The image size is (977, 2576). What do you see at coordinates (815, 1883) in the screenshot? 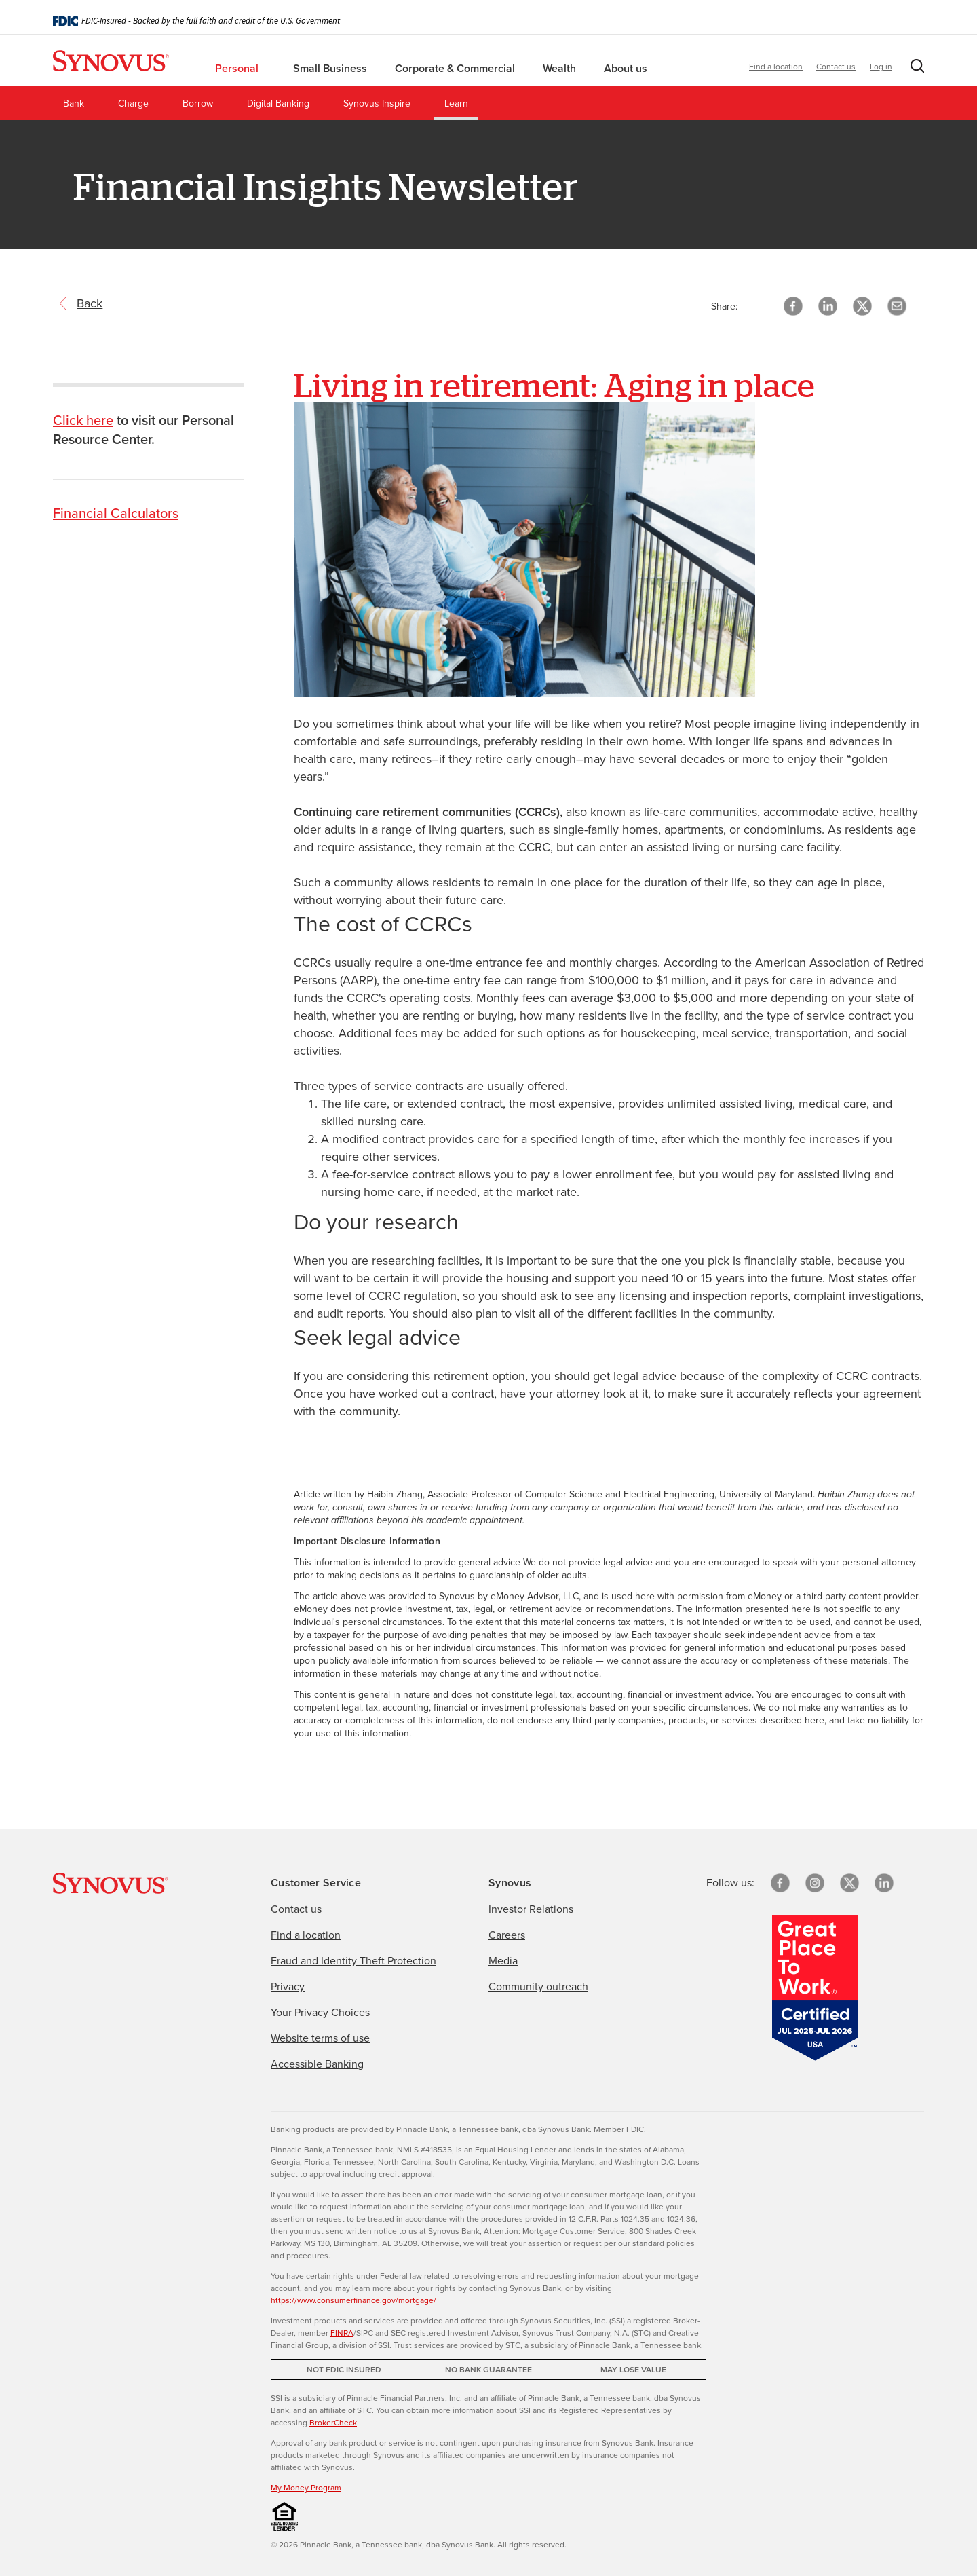
I see `[Instagram]` at bounding box center [815, 1883].